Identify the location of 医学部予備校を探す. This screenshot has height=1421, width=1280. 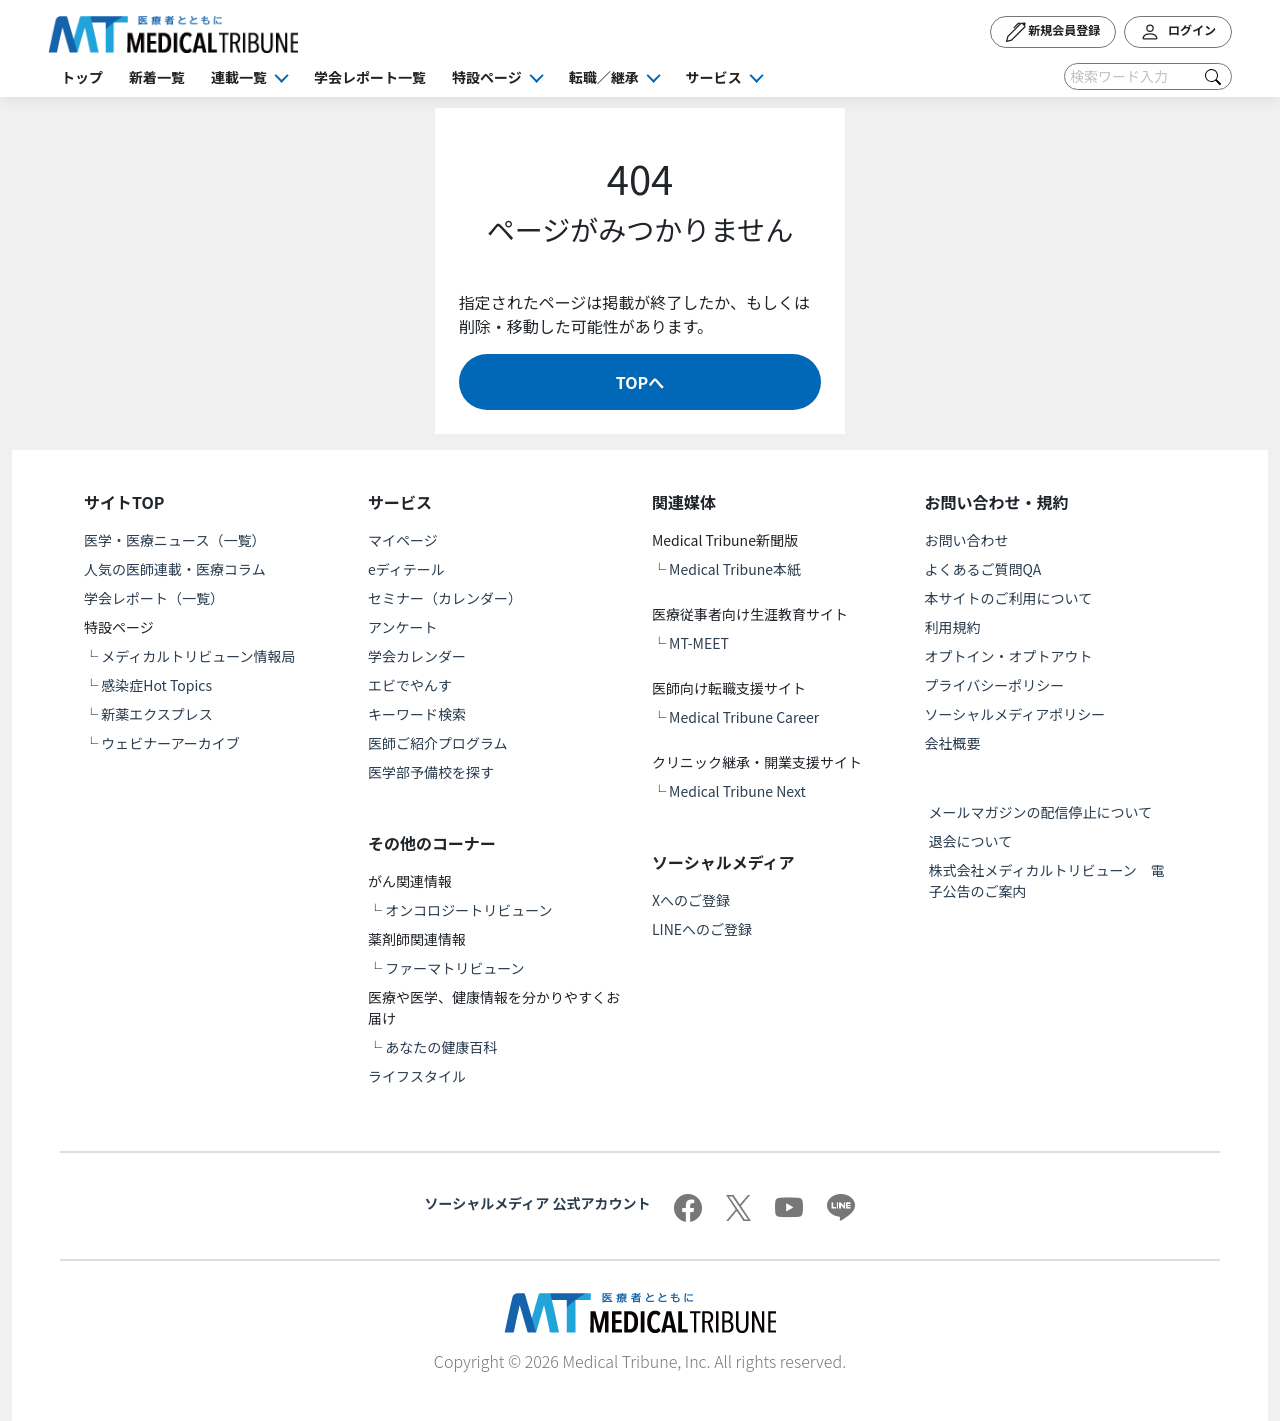
(431, 772).